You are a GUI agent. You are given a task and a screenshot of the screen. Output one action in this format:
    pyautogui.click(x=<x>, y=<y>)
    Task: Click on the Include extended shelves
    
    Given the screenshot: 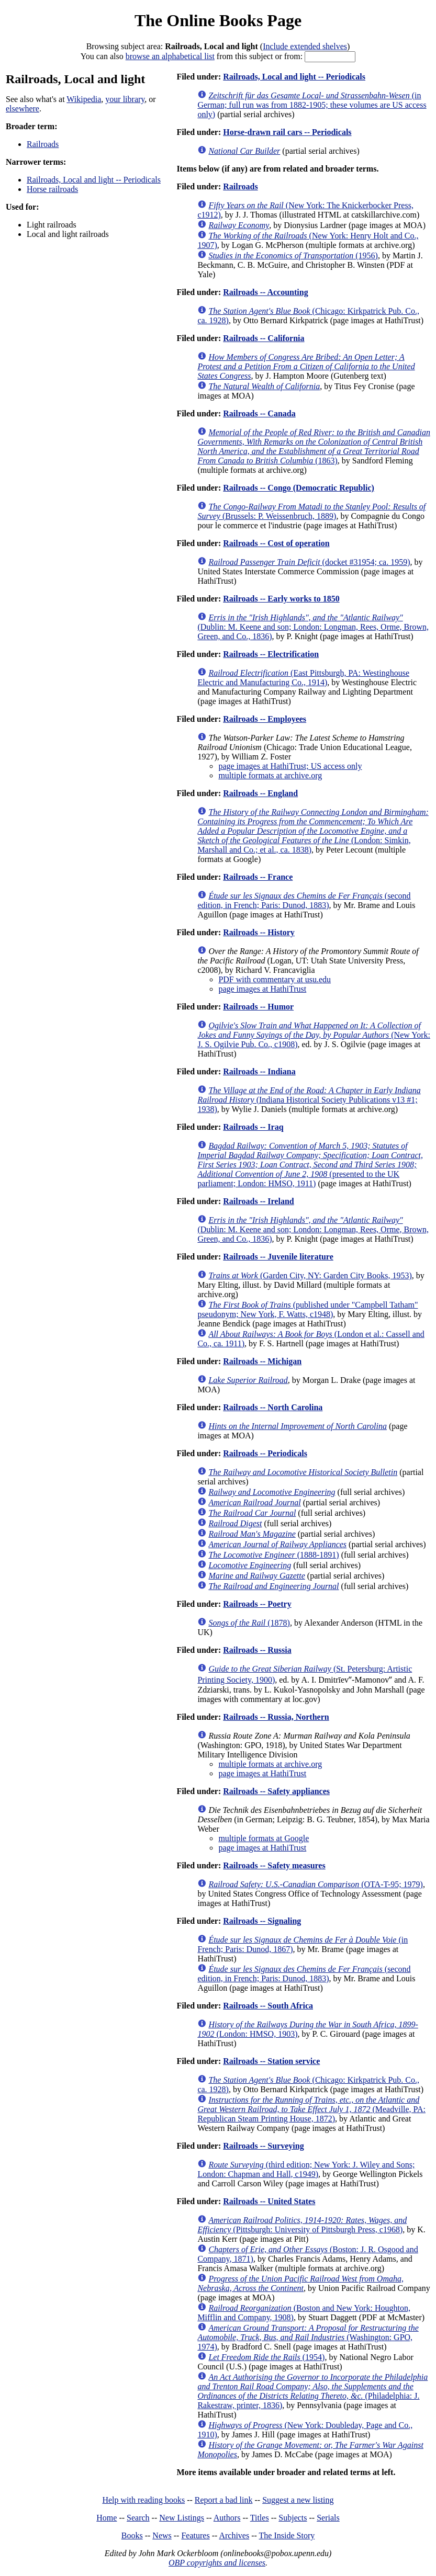 What is the action you would take?
    pyautogui.click(x=305, y=46)
    